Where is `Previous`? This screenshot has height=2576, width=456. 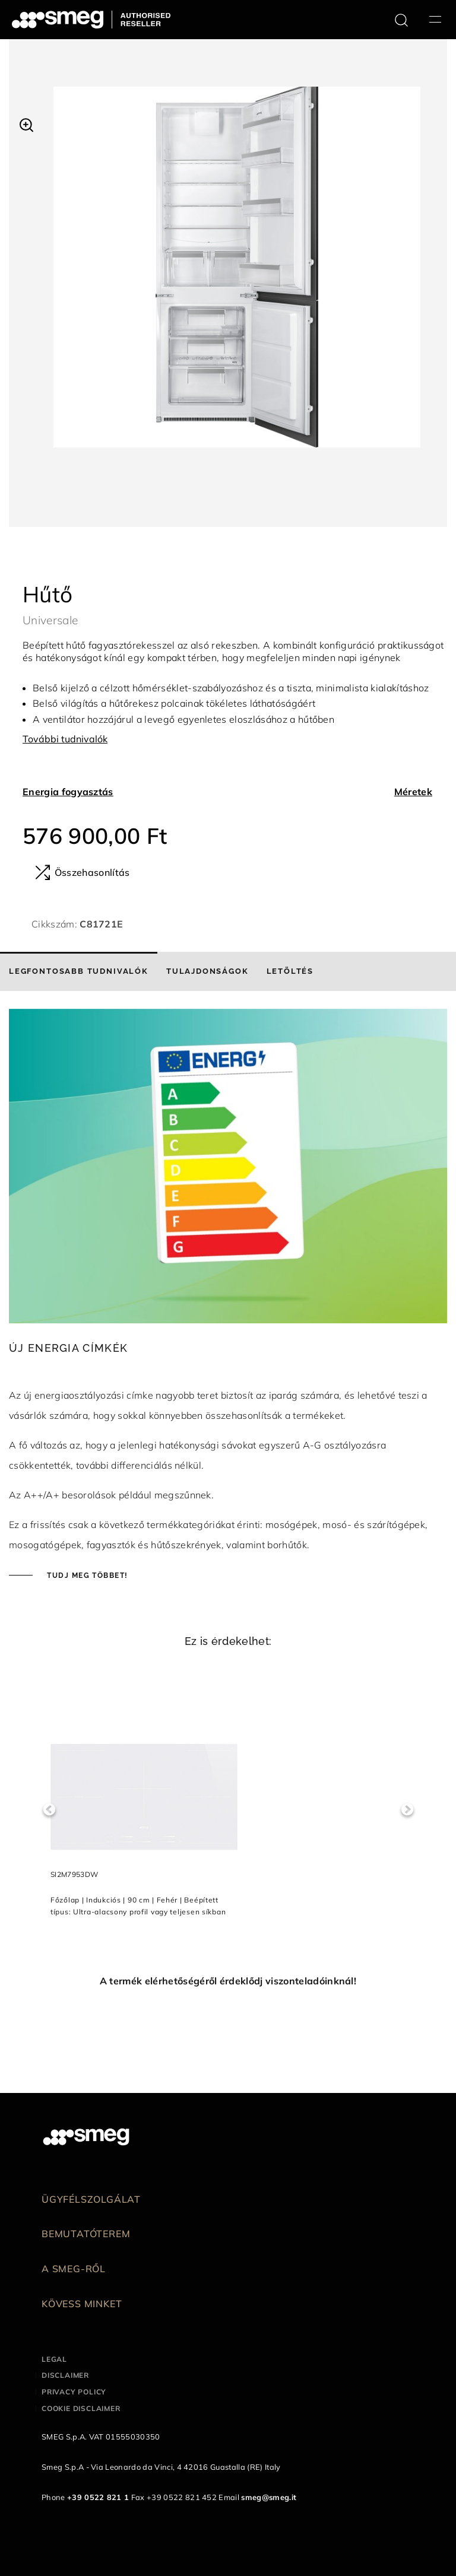
Previous is located at coordinates (49, 1809).